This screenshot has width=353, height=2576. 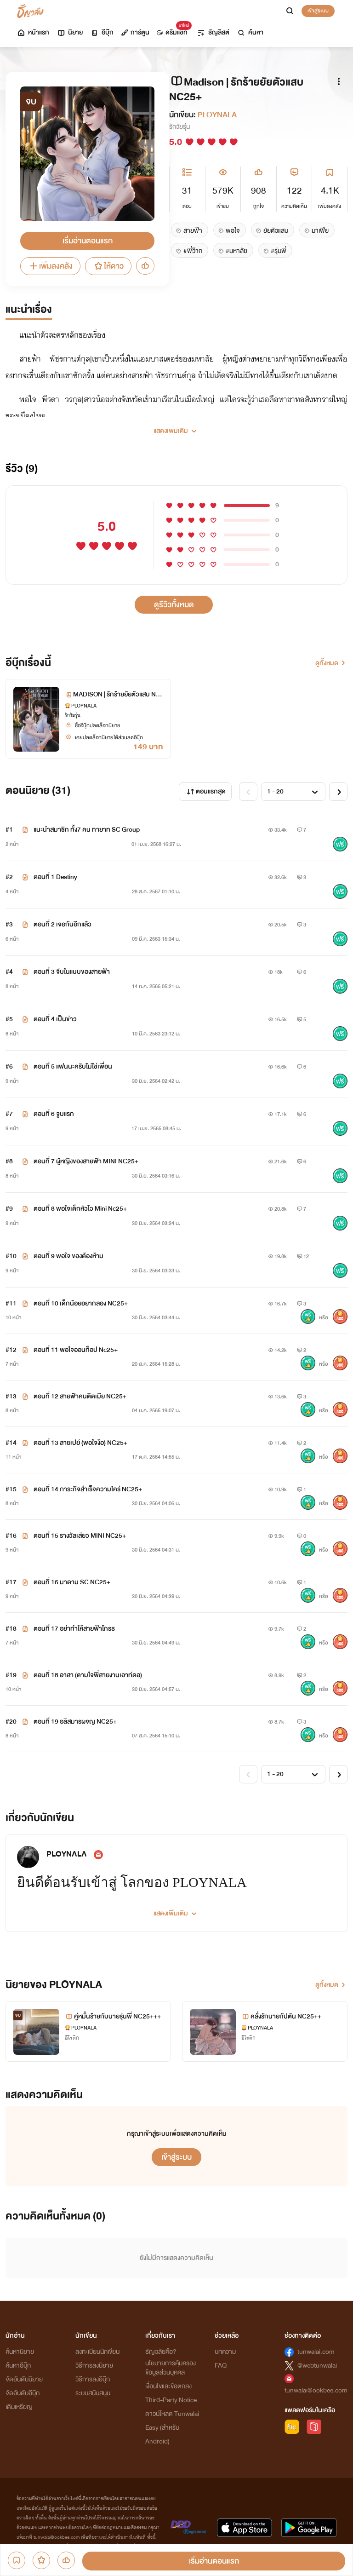 I want to click on จัดอันดับนิยาย, so click(x=24, y=2379).